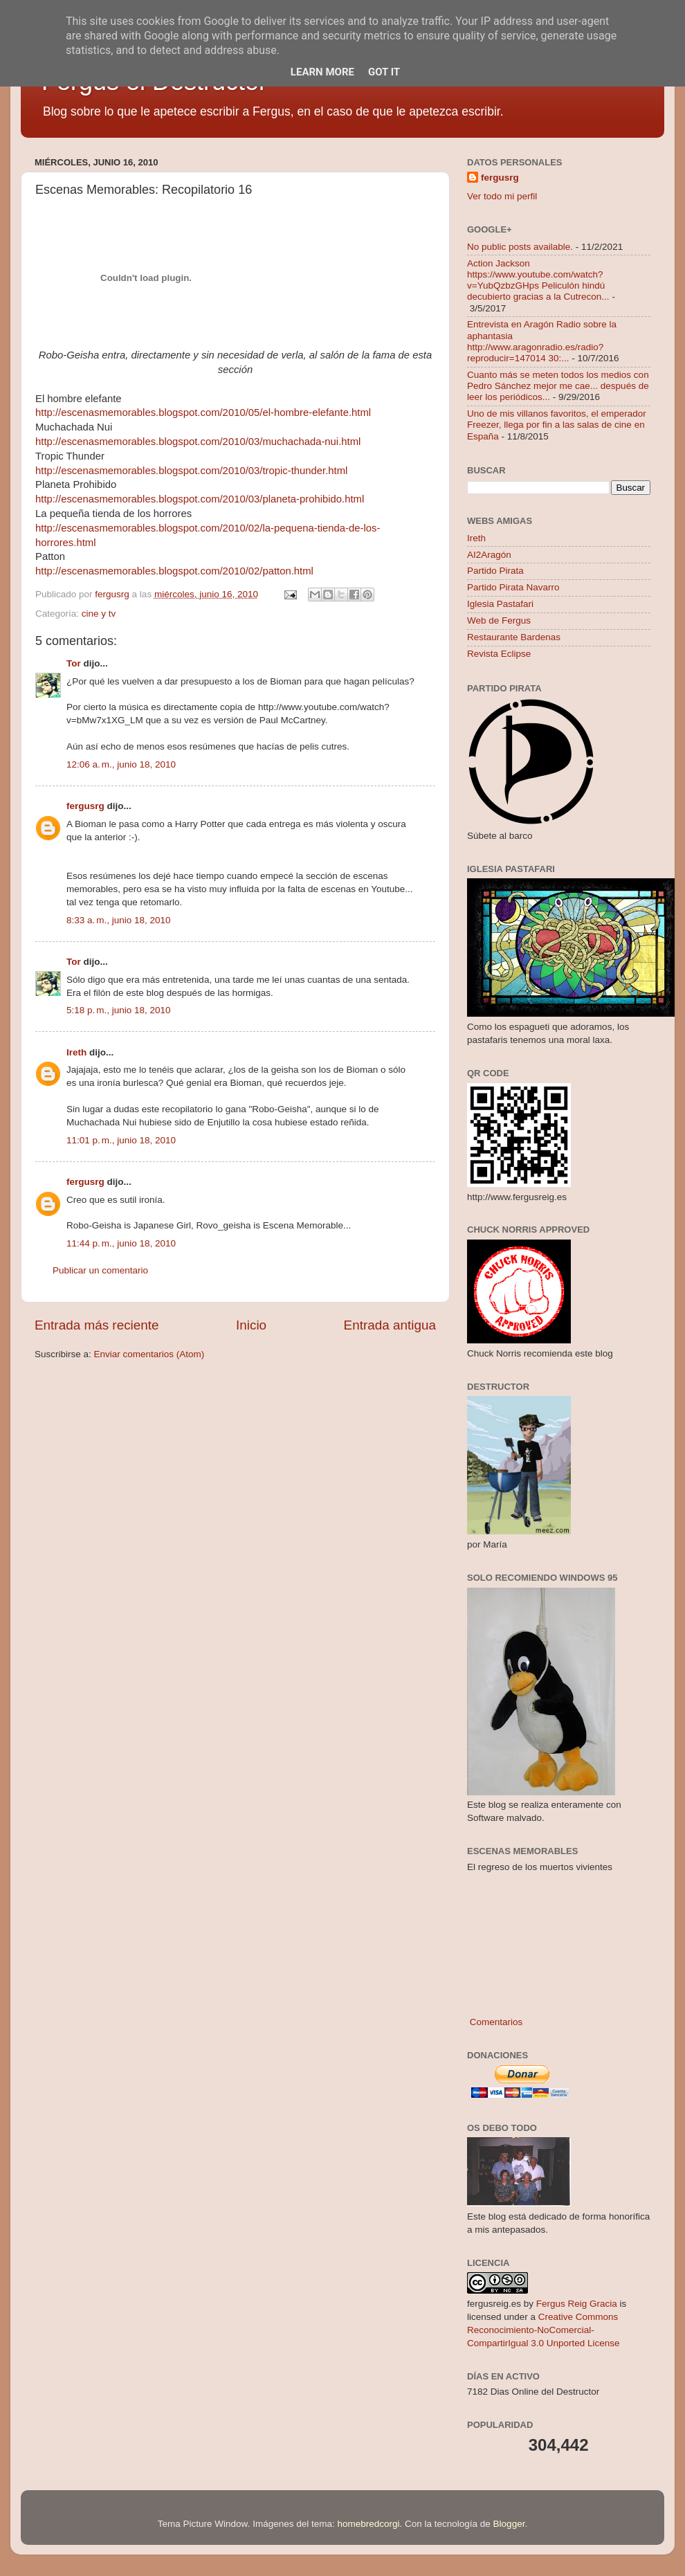  Describe the element at coordinates (73, 663) in the screenshot. I see `Tor` at that location.